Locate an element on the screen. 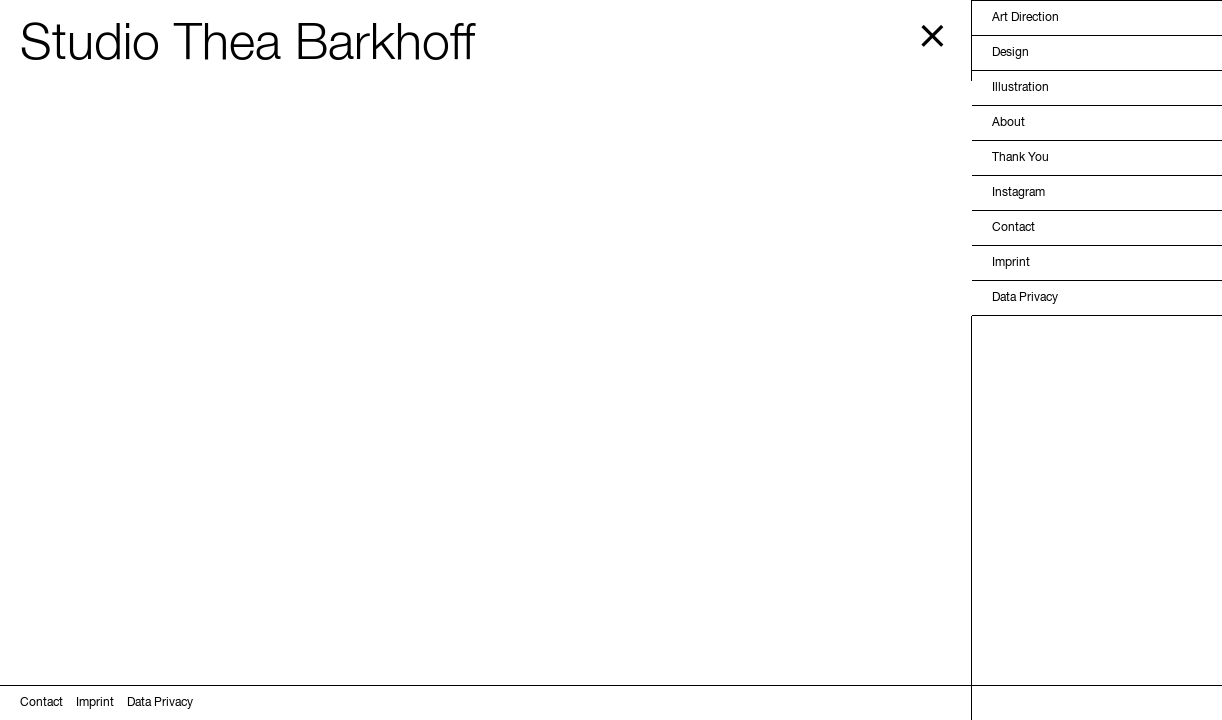  Instagram is located at coordinates (1018, 193).